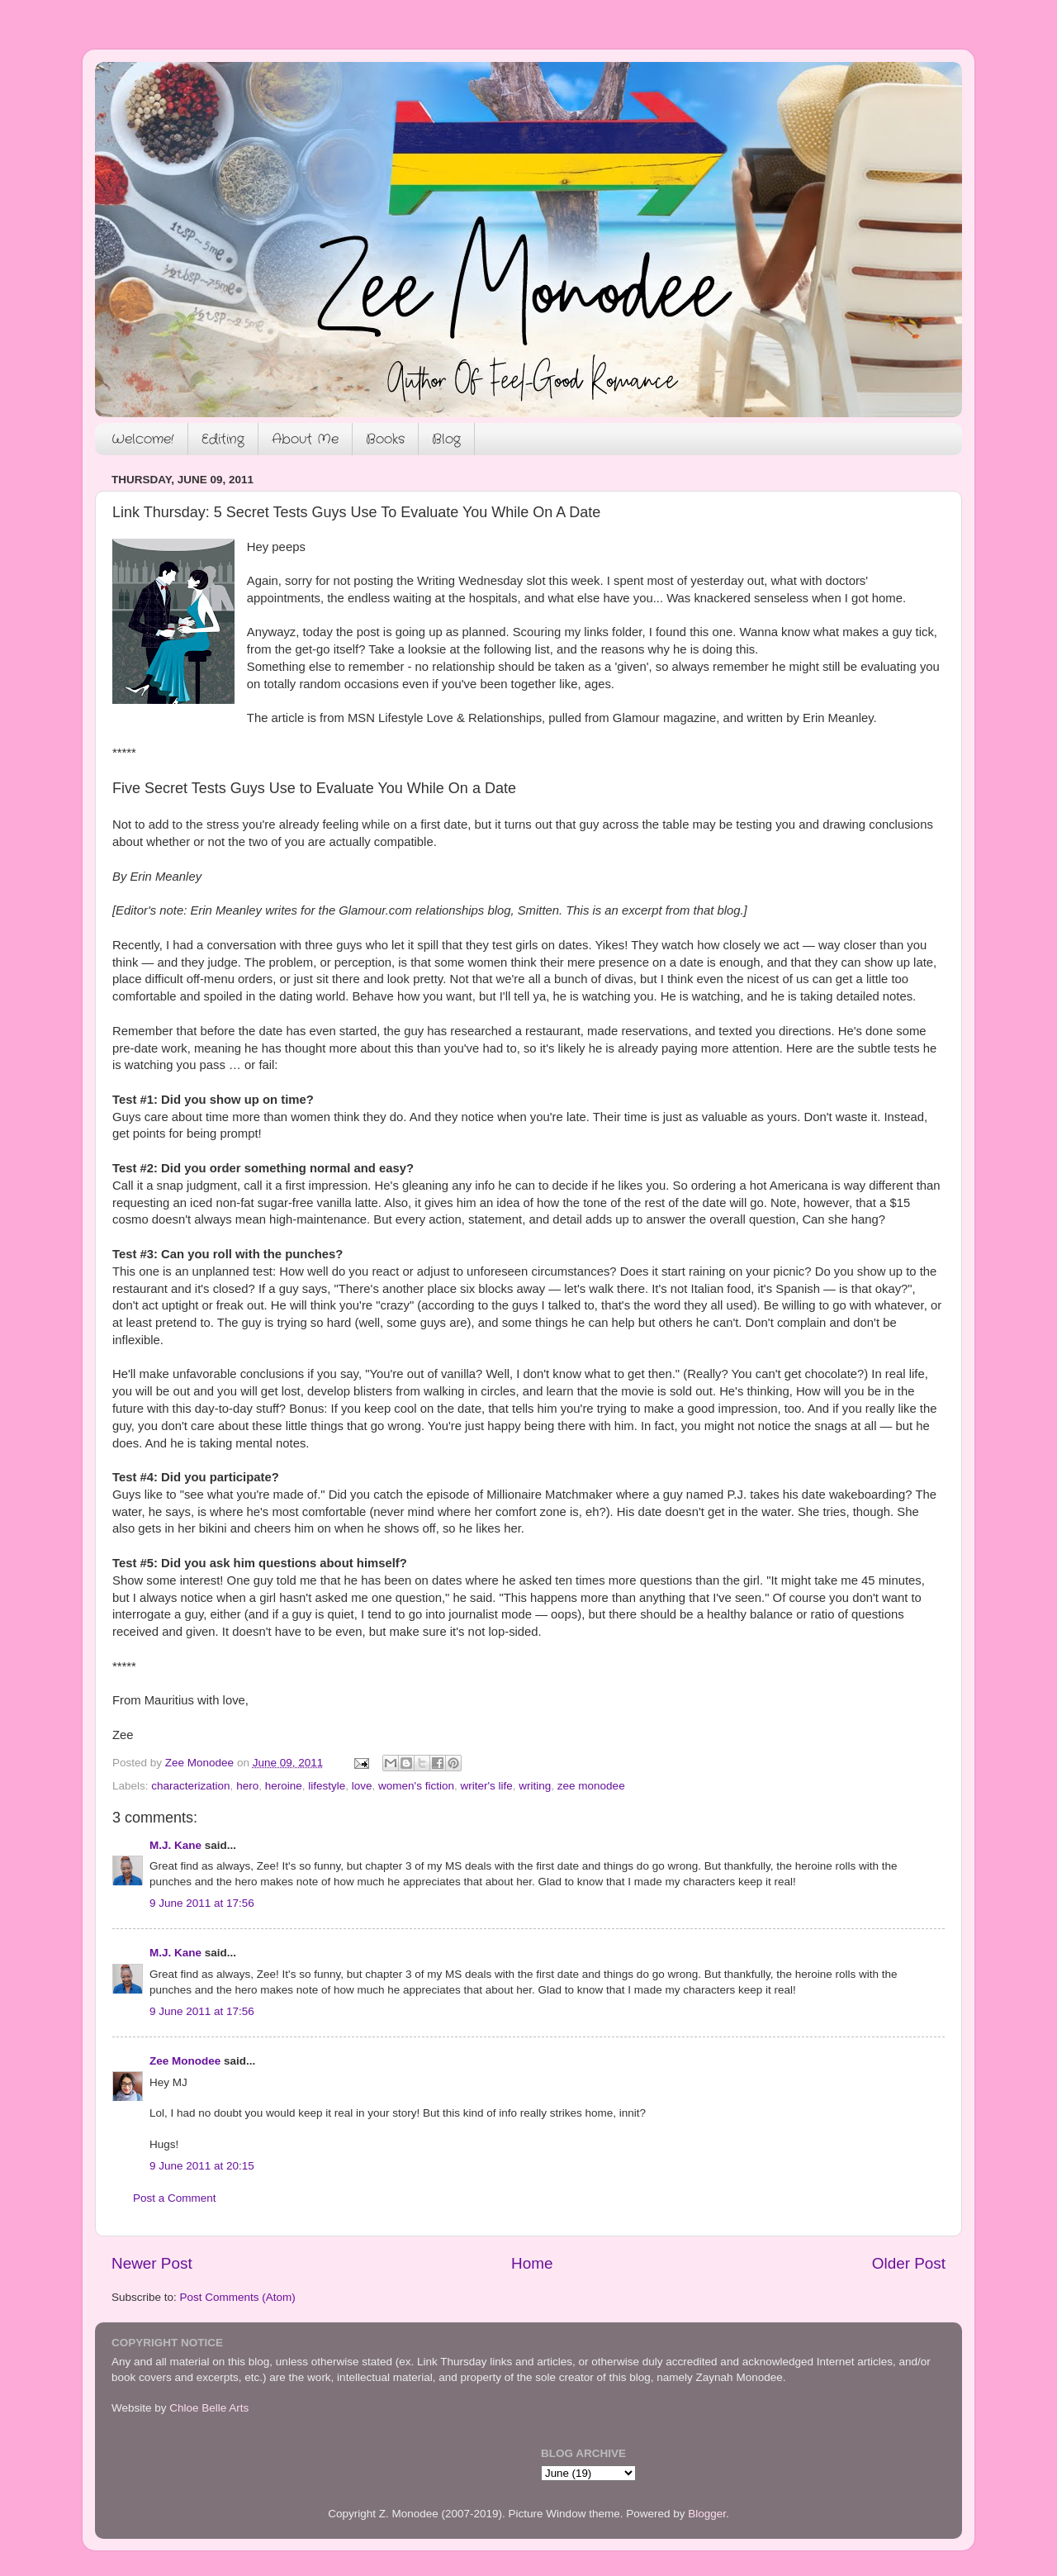 The width and height of the screenshot is (1057, 2576). I want to click on Newer Post, so click(151, 2263).